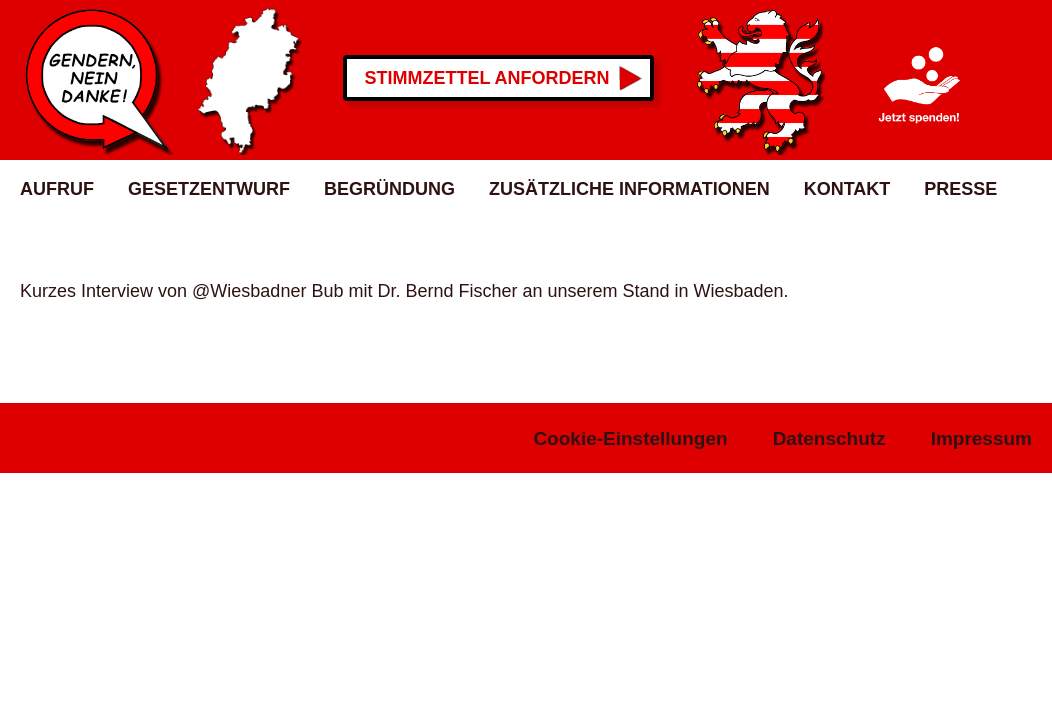 The height and width of the screenshot is (720, 1052). What do you see at coordinates (487, 78) in the screenshot?
I see `Stimmzettel anfordern` at bounding box center [487, 78].